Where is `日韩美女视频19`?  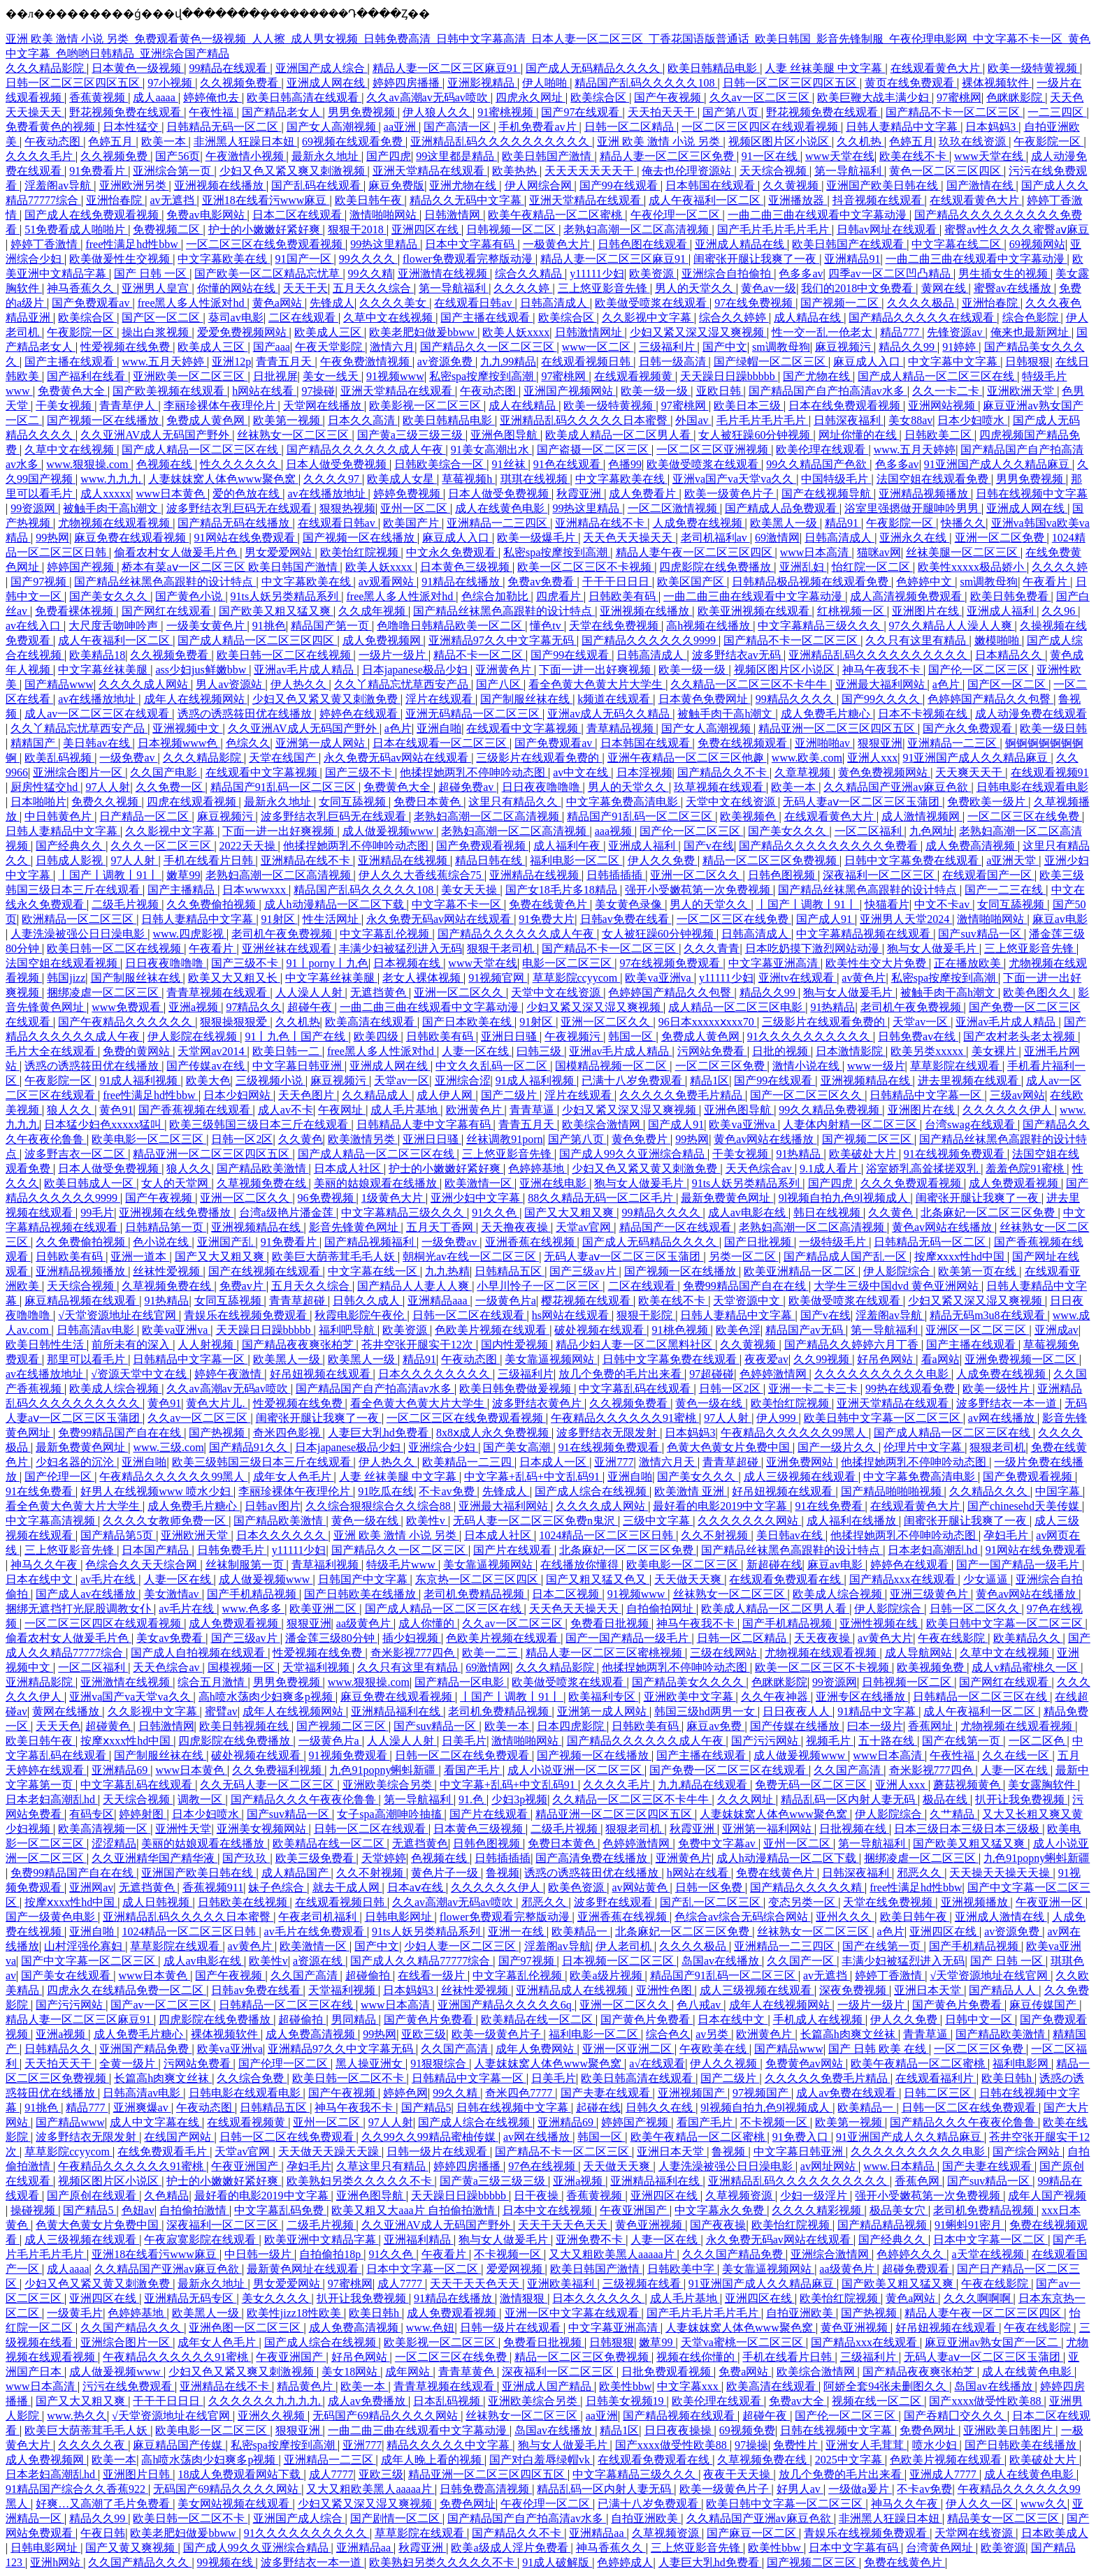 日韩美女视频19 is located at coordinates (626, 2401).